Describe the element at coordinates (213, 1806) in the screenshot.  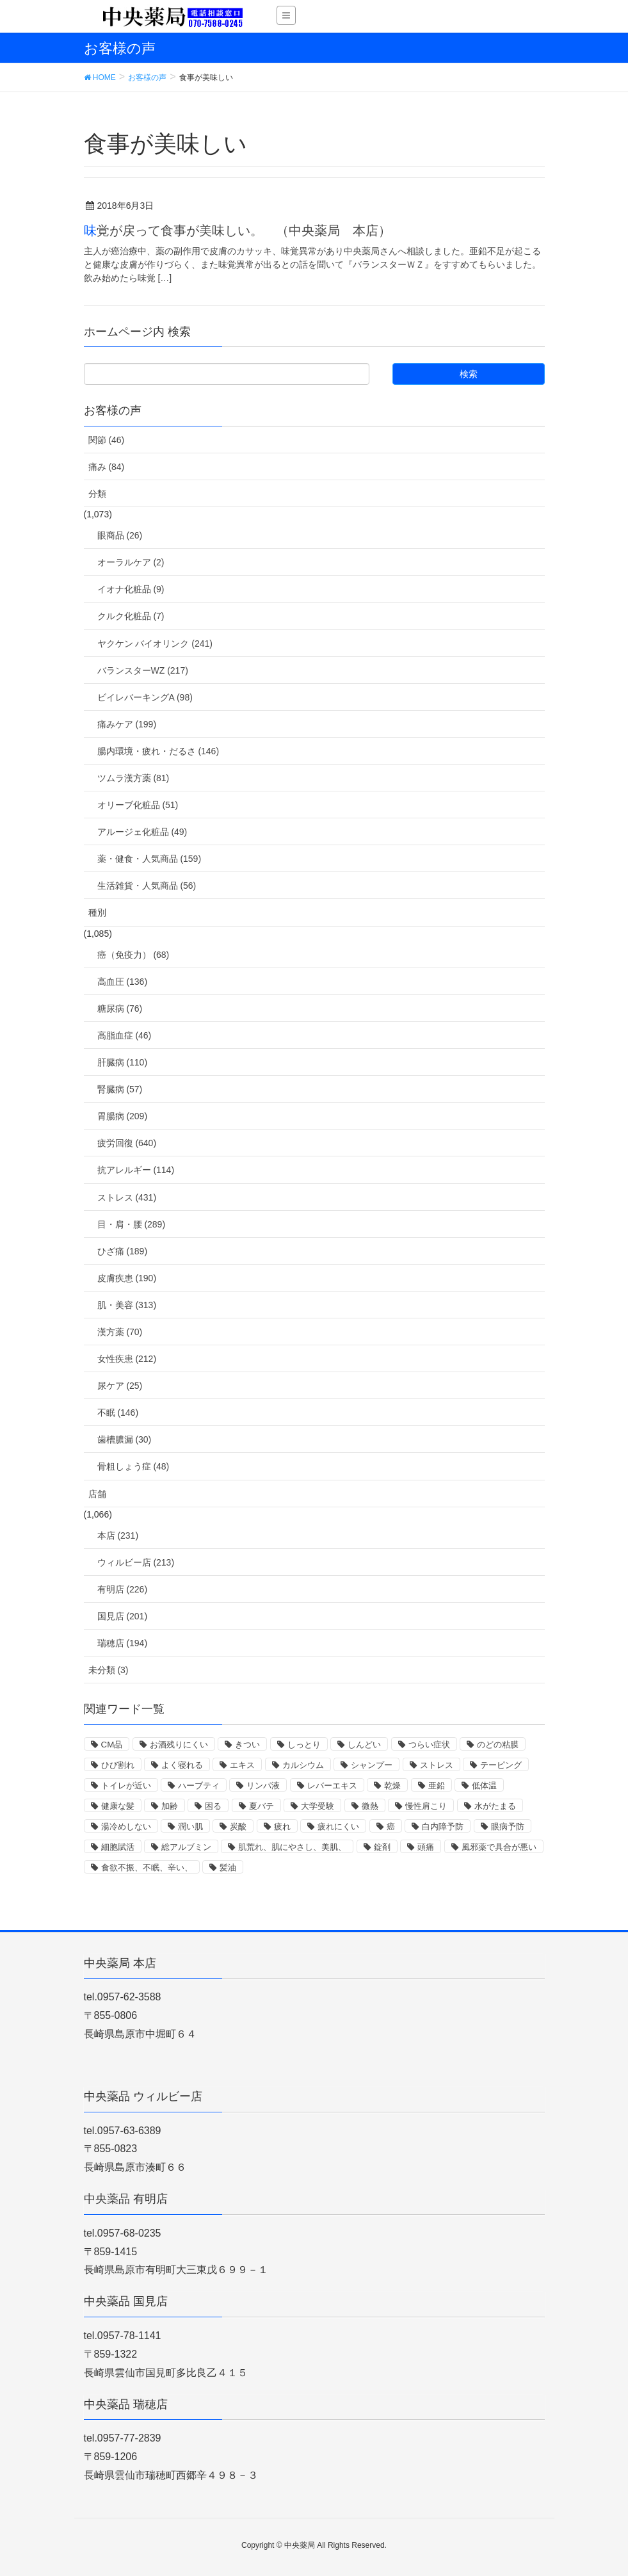
I see `困る` at that location.